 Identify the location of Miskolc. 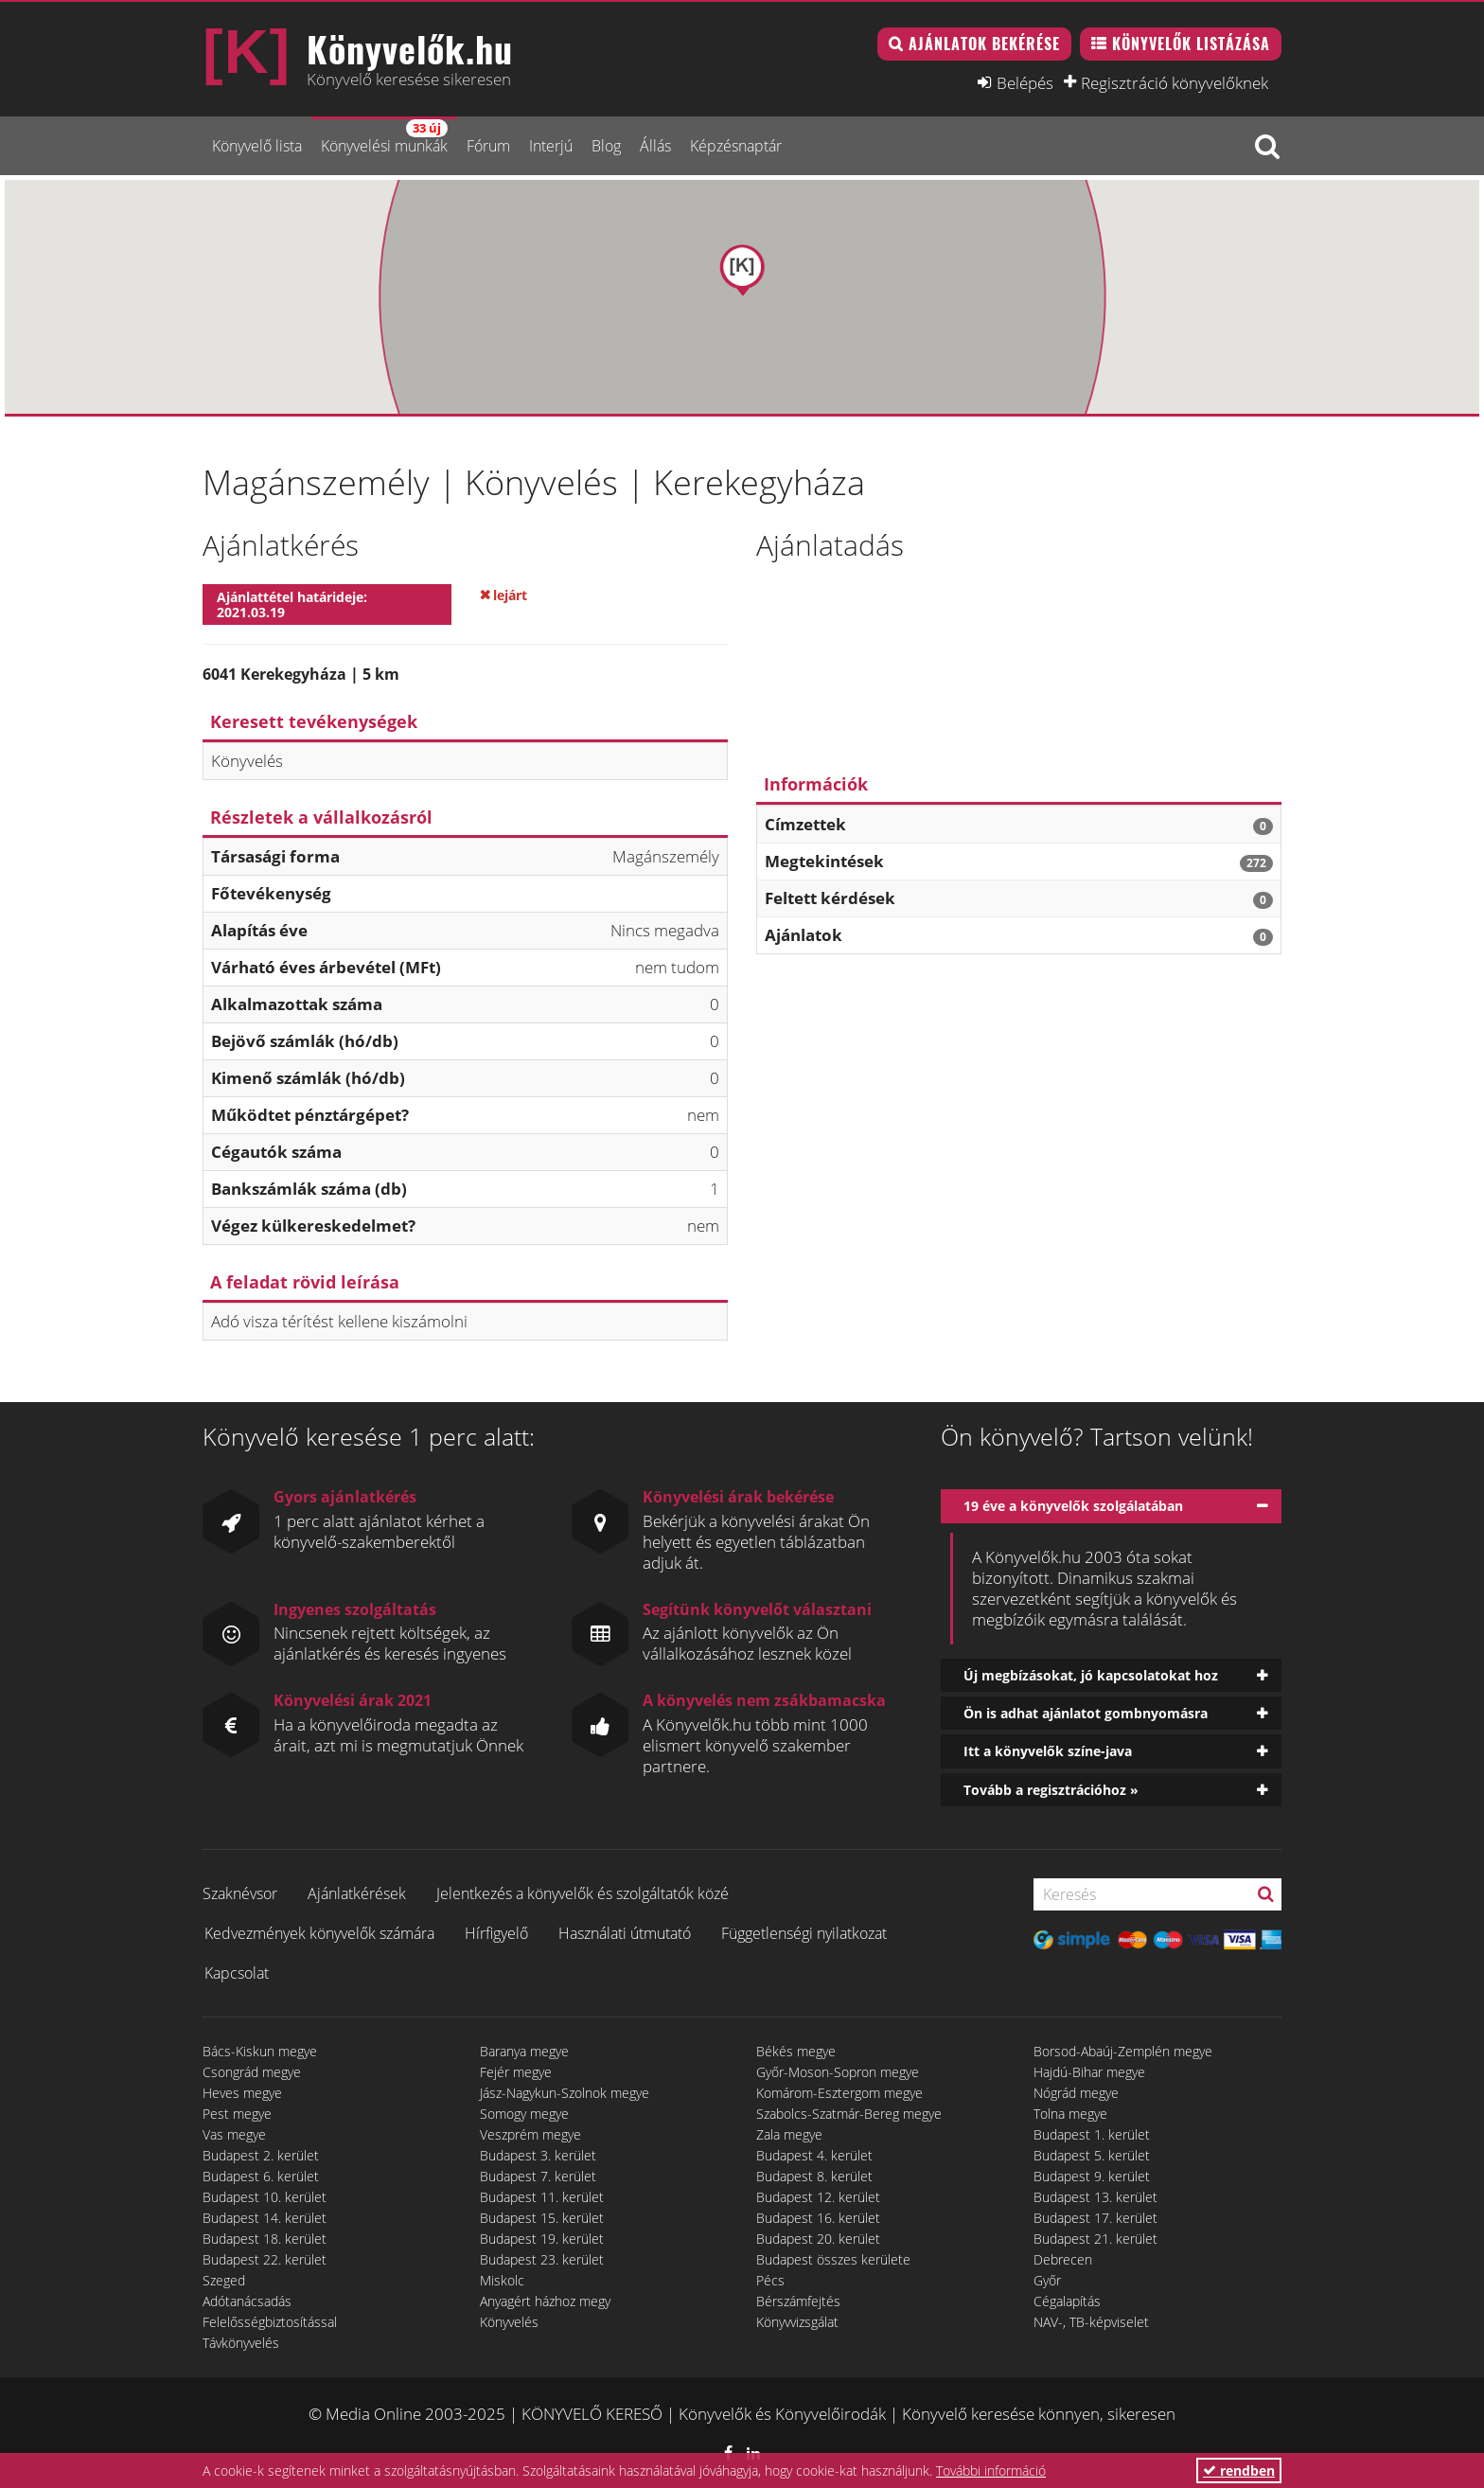
(502, 2280).